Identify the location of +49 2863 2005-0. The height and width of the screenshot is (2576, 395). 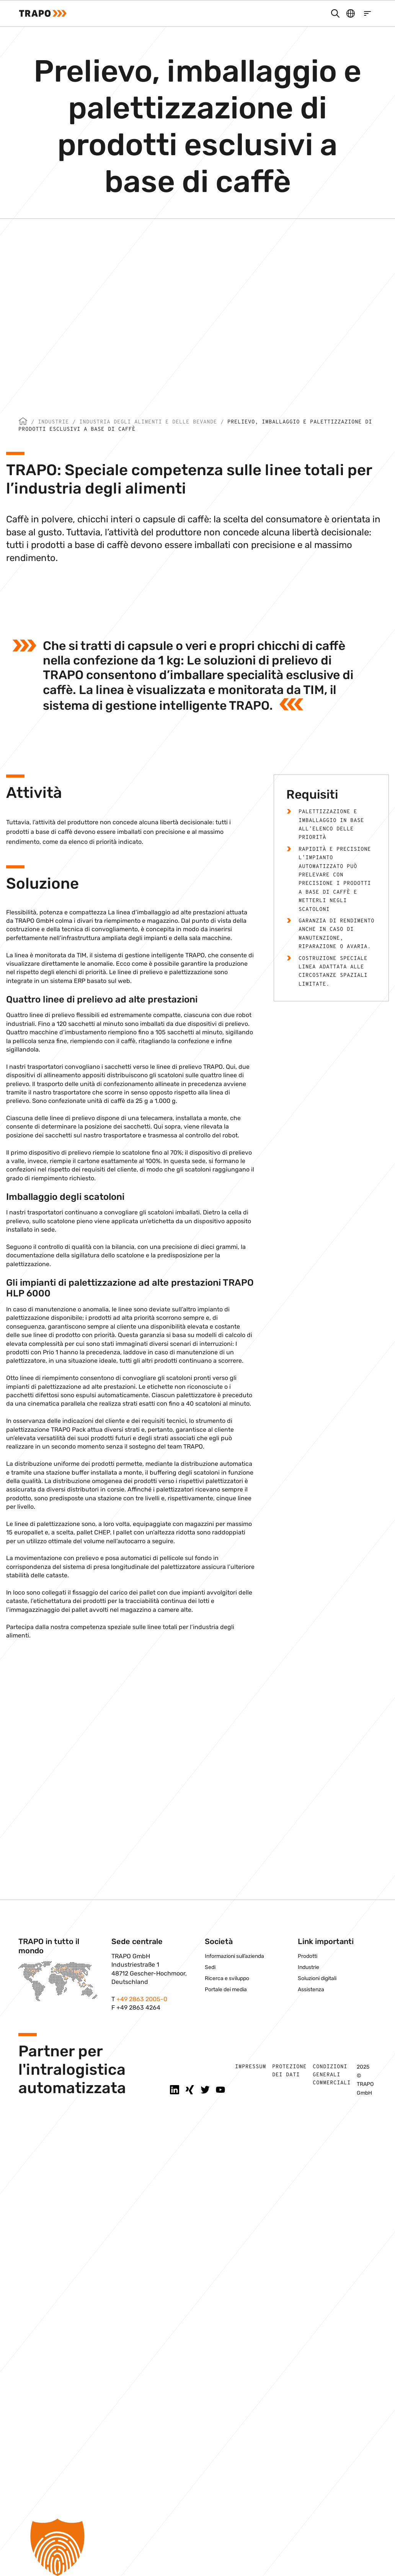
(141, 1999).